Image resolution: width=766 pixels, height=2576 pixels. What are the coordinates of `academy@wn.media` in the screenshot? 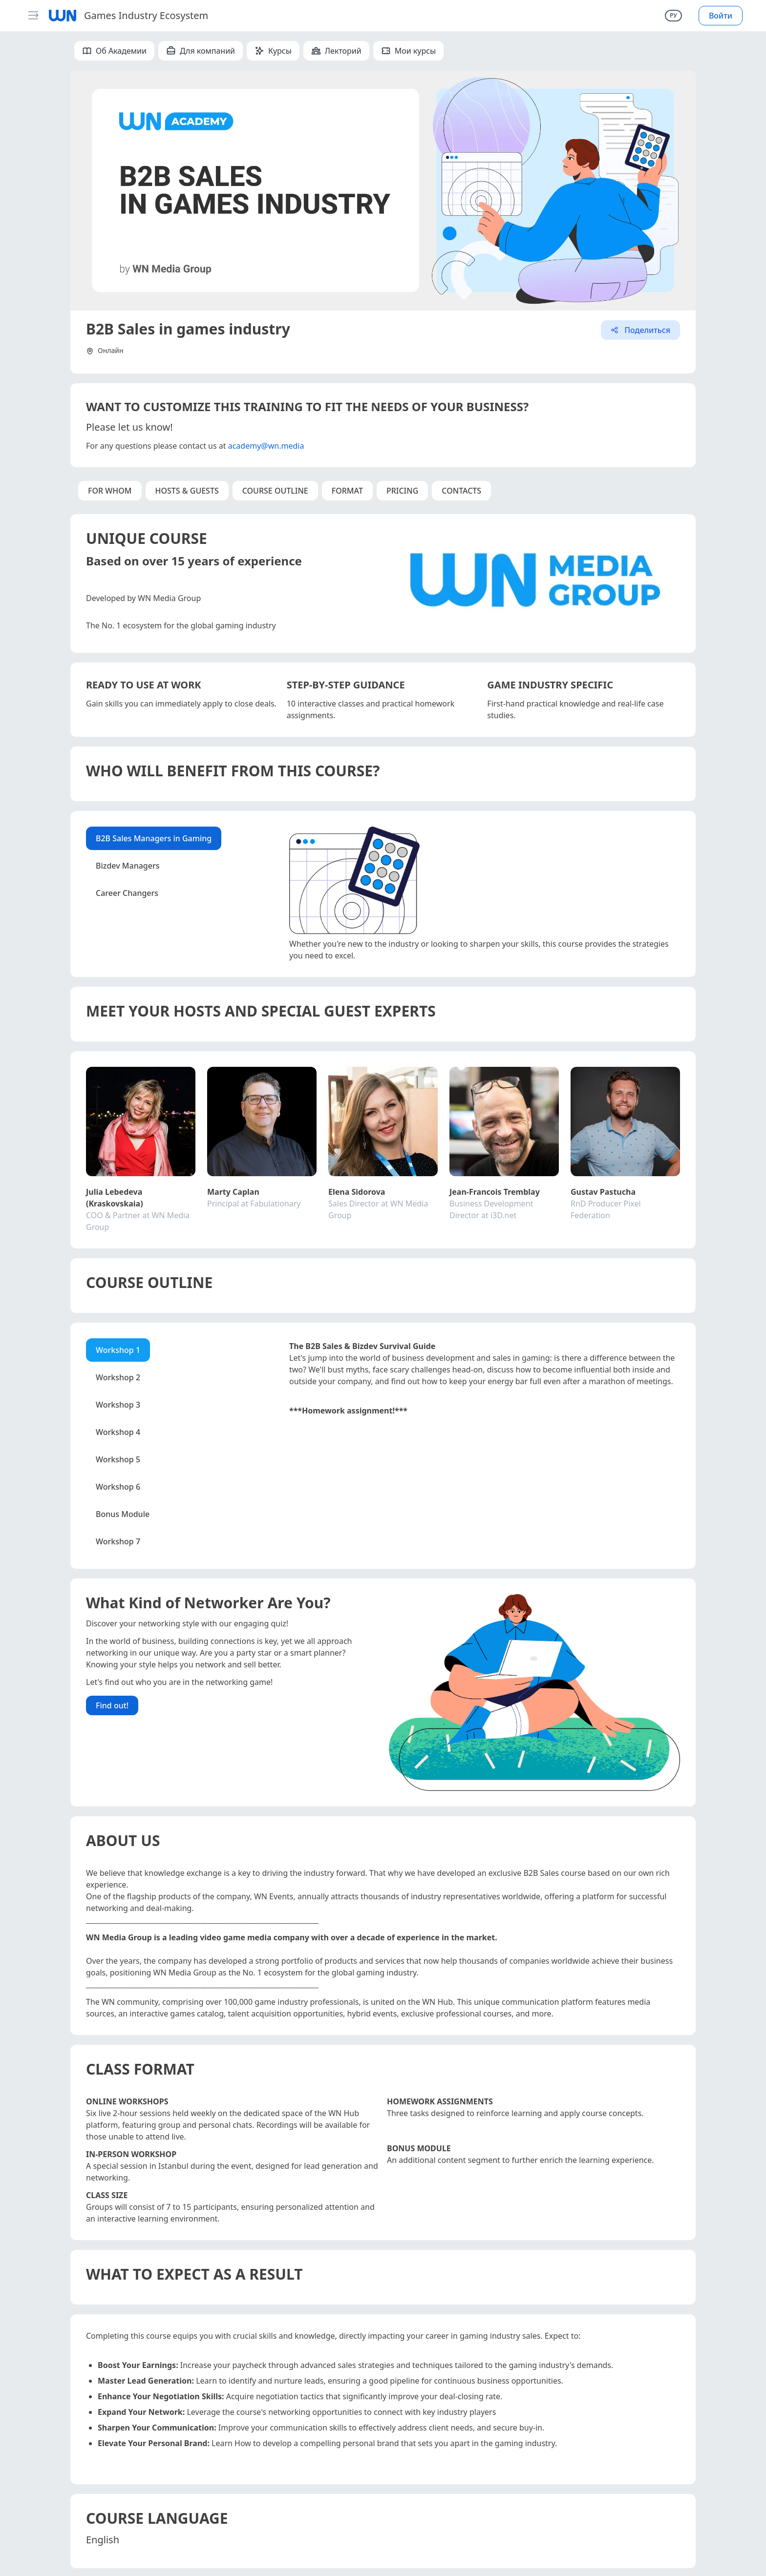 It's located at (266, 445).